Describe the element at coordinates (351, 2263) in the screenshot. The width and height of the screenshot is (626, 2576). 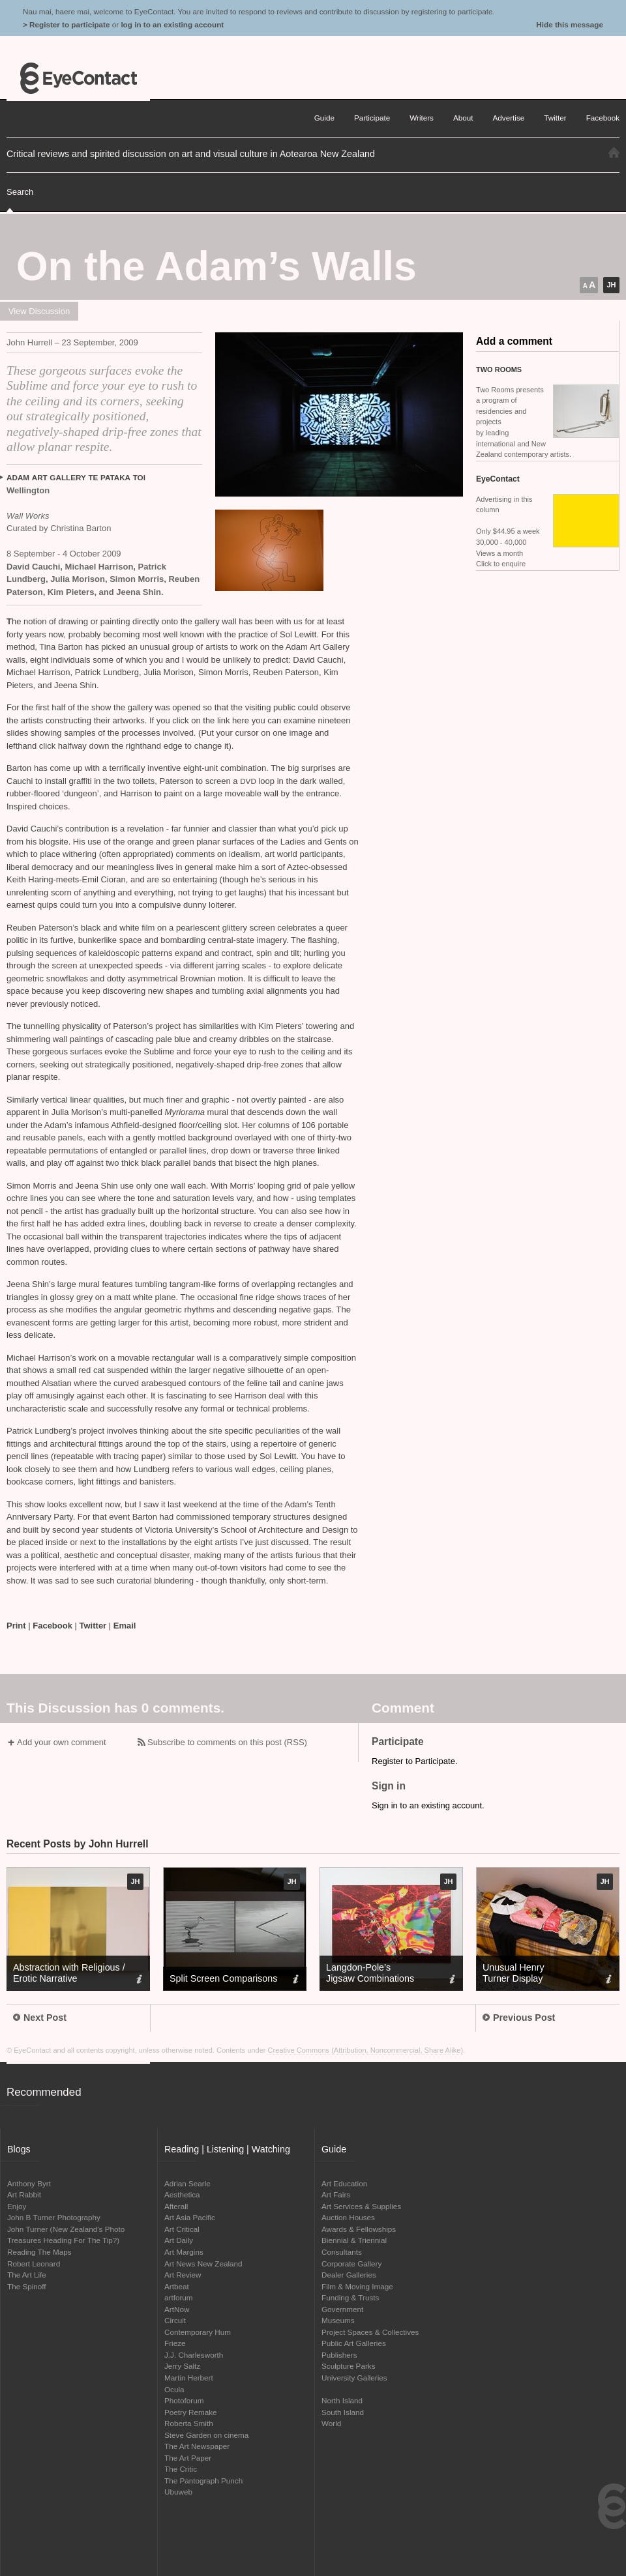
I see `Corporate Gallery` at that location.